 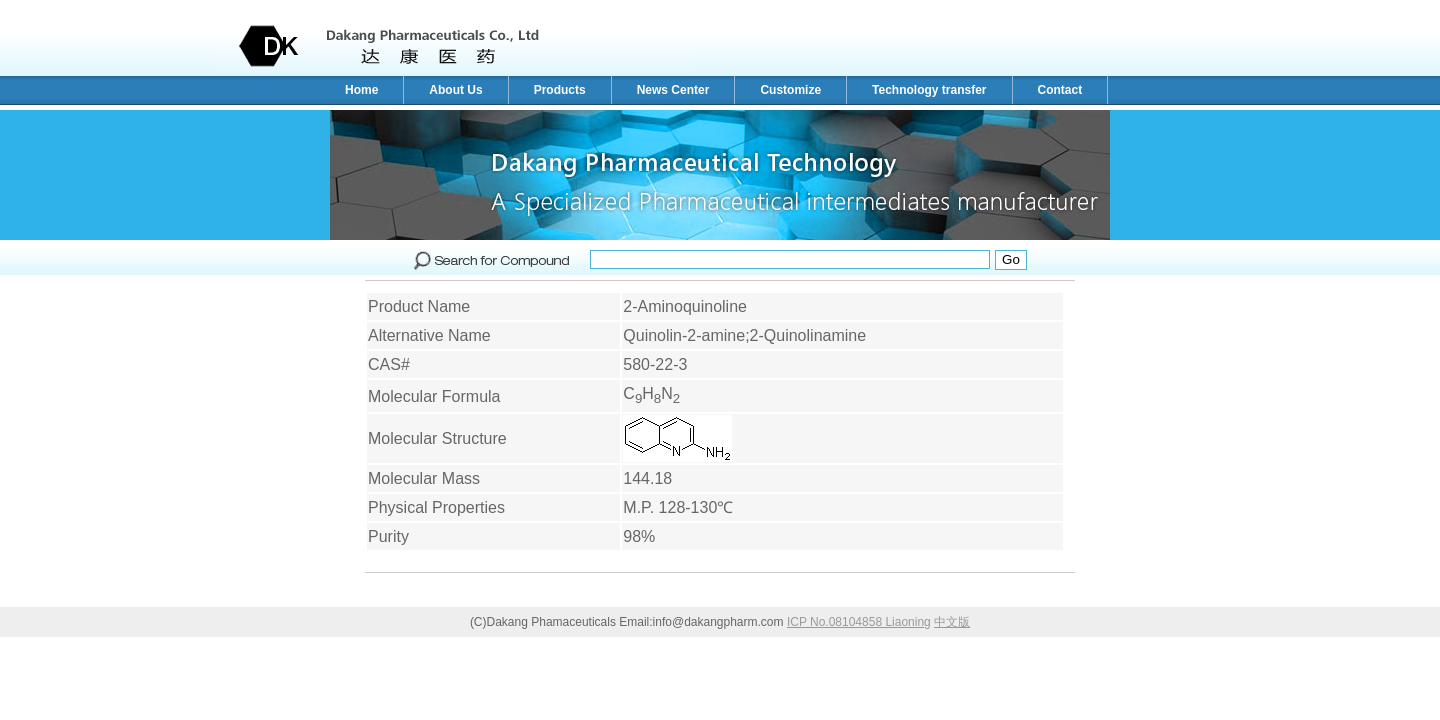 What do you see at coordinates (1060, 90) in the screenshot?
I see `Contact` at bounding box center [1060, 90].